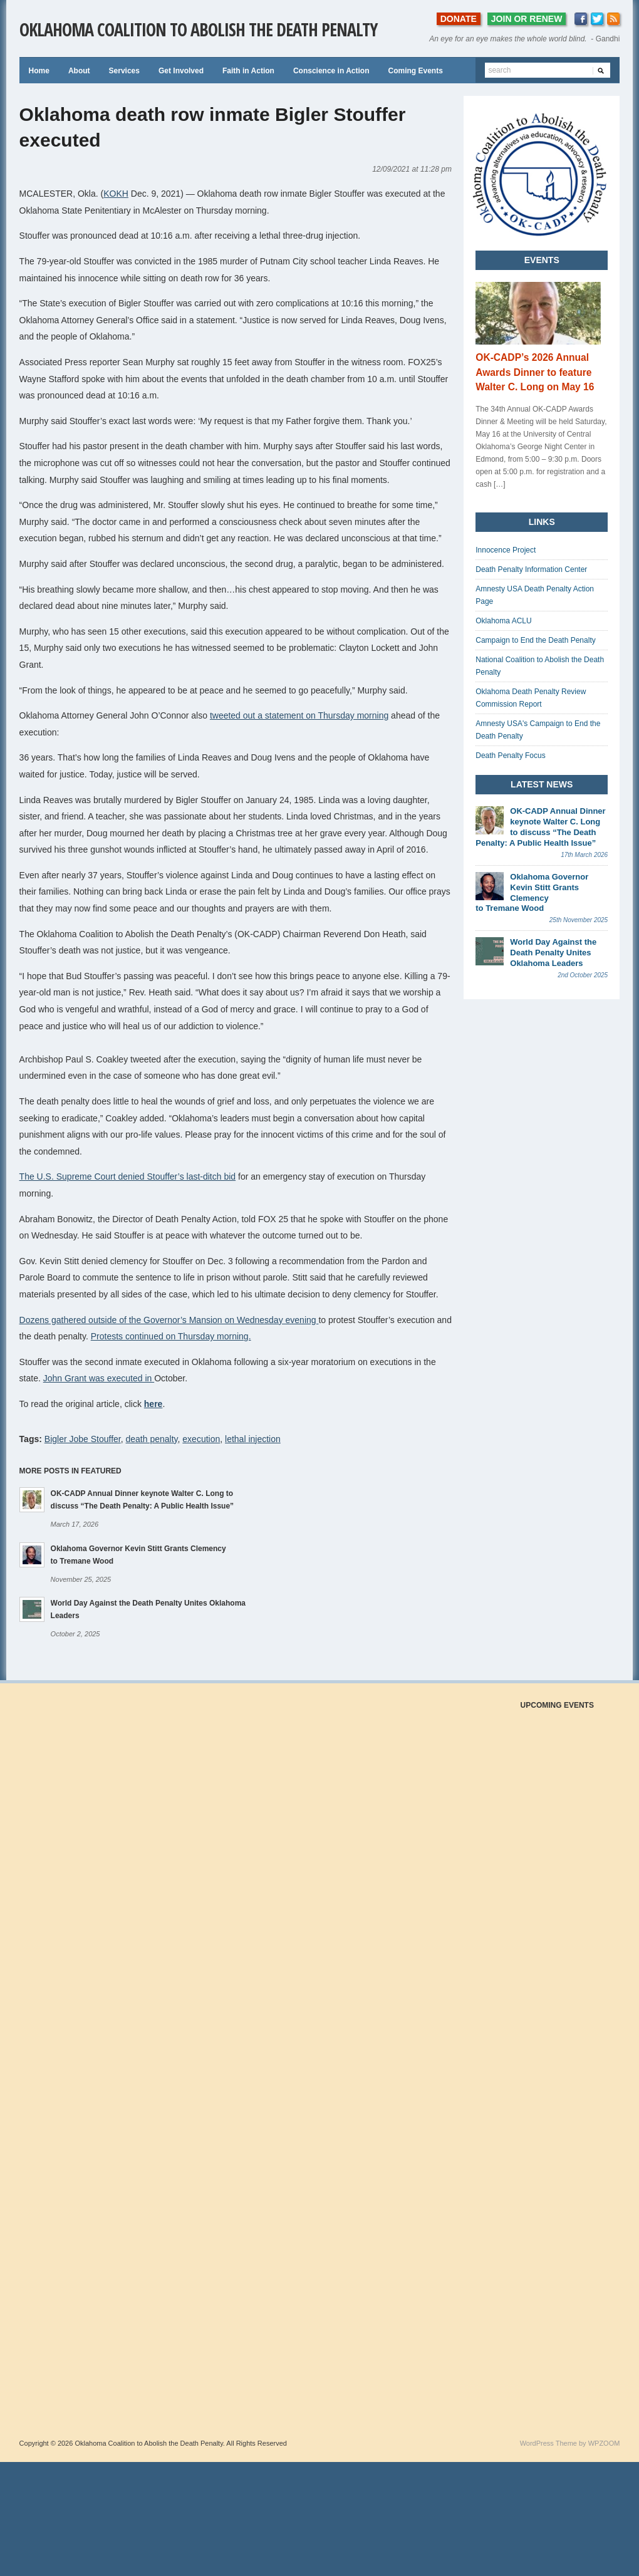 The width and height of the screenshot is (639, 2576). I want to click on Innocence Project, so click(505, 550).